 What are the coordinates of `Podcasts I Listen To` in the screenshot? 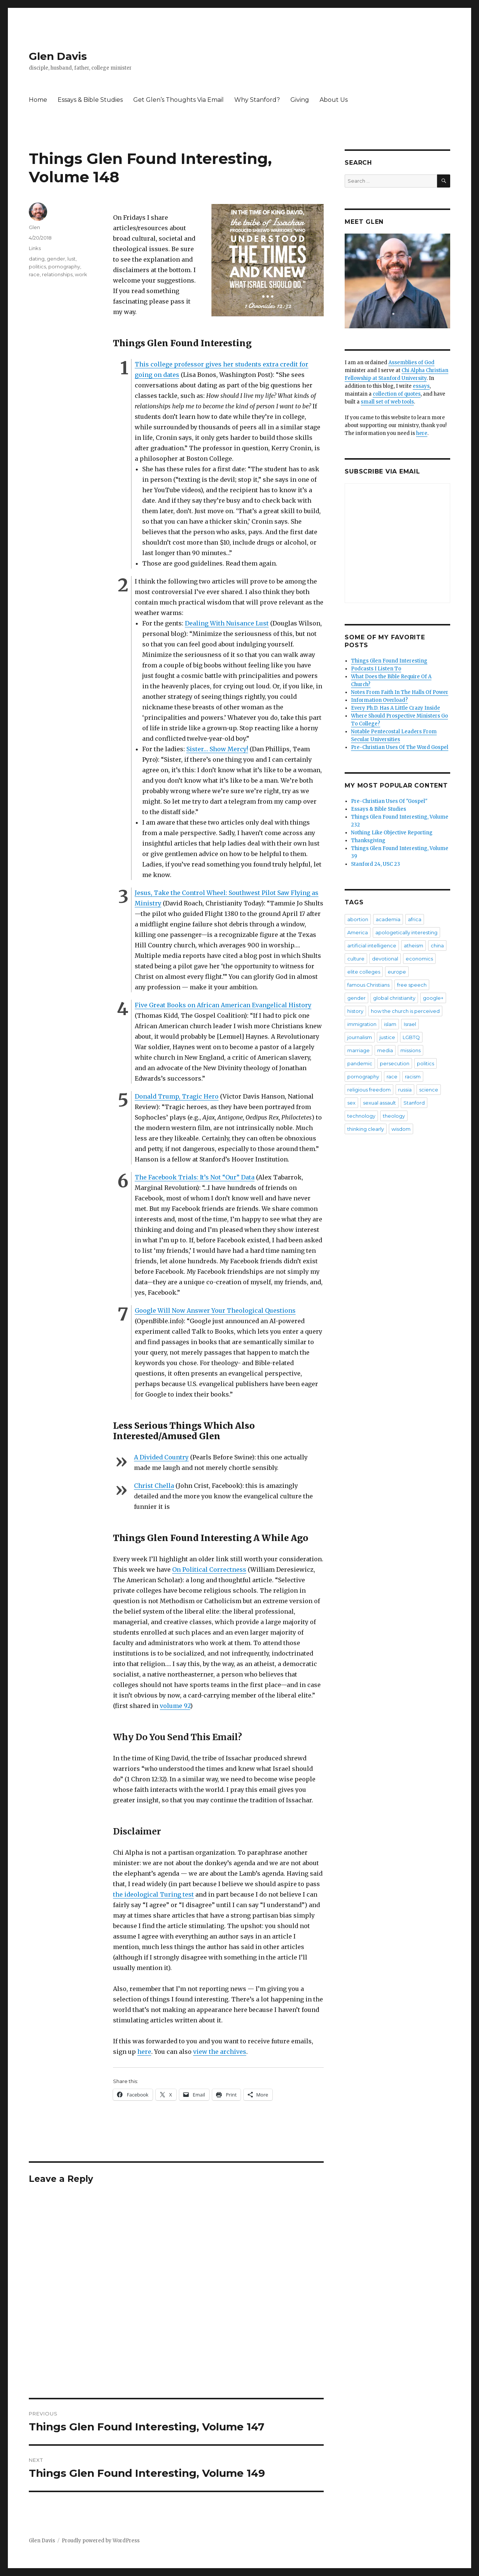 It's located at (376, 669).